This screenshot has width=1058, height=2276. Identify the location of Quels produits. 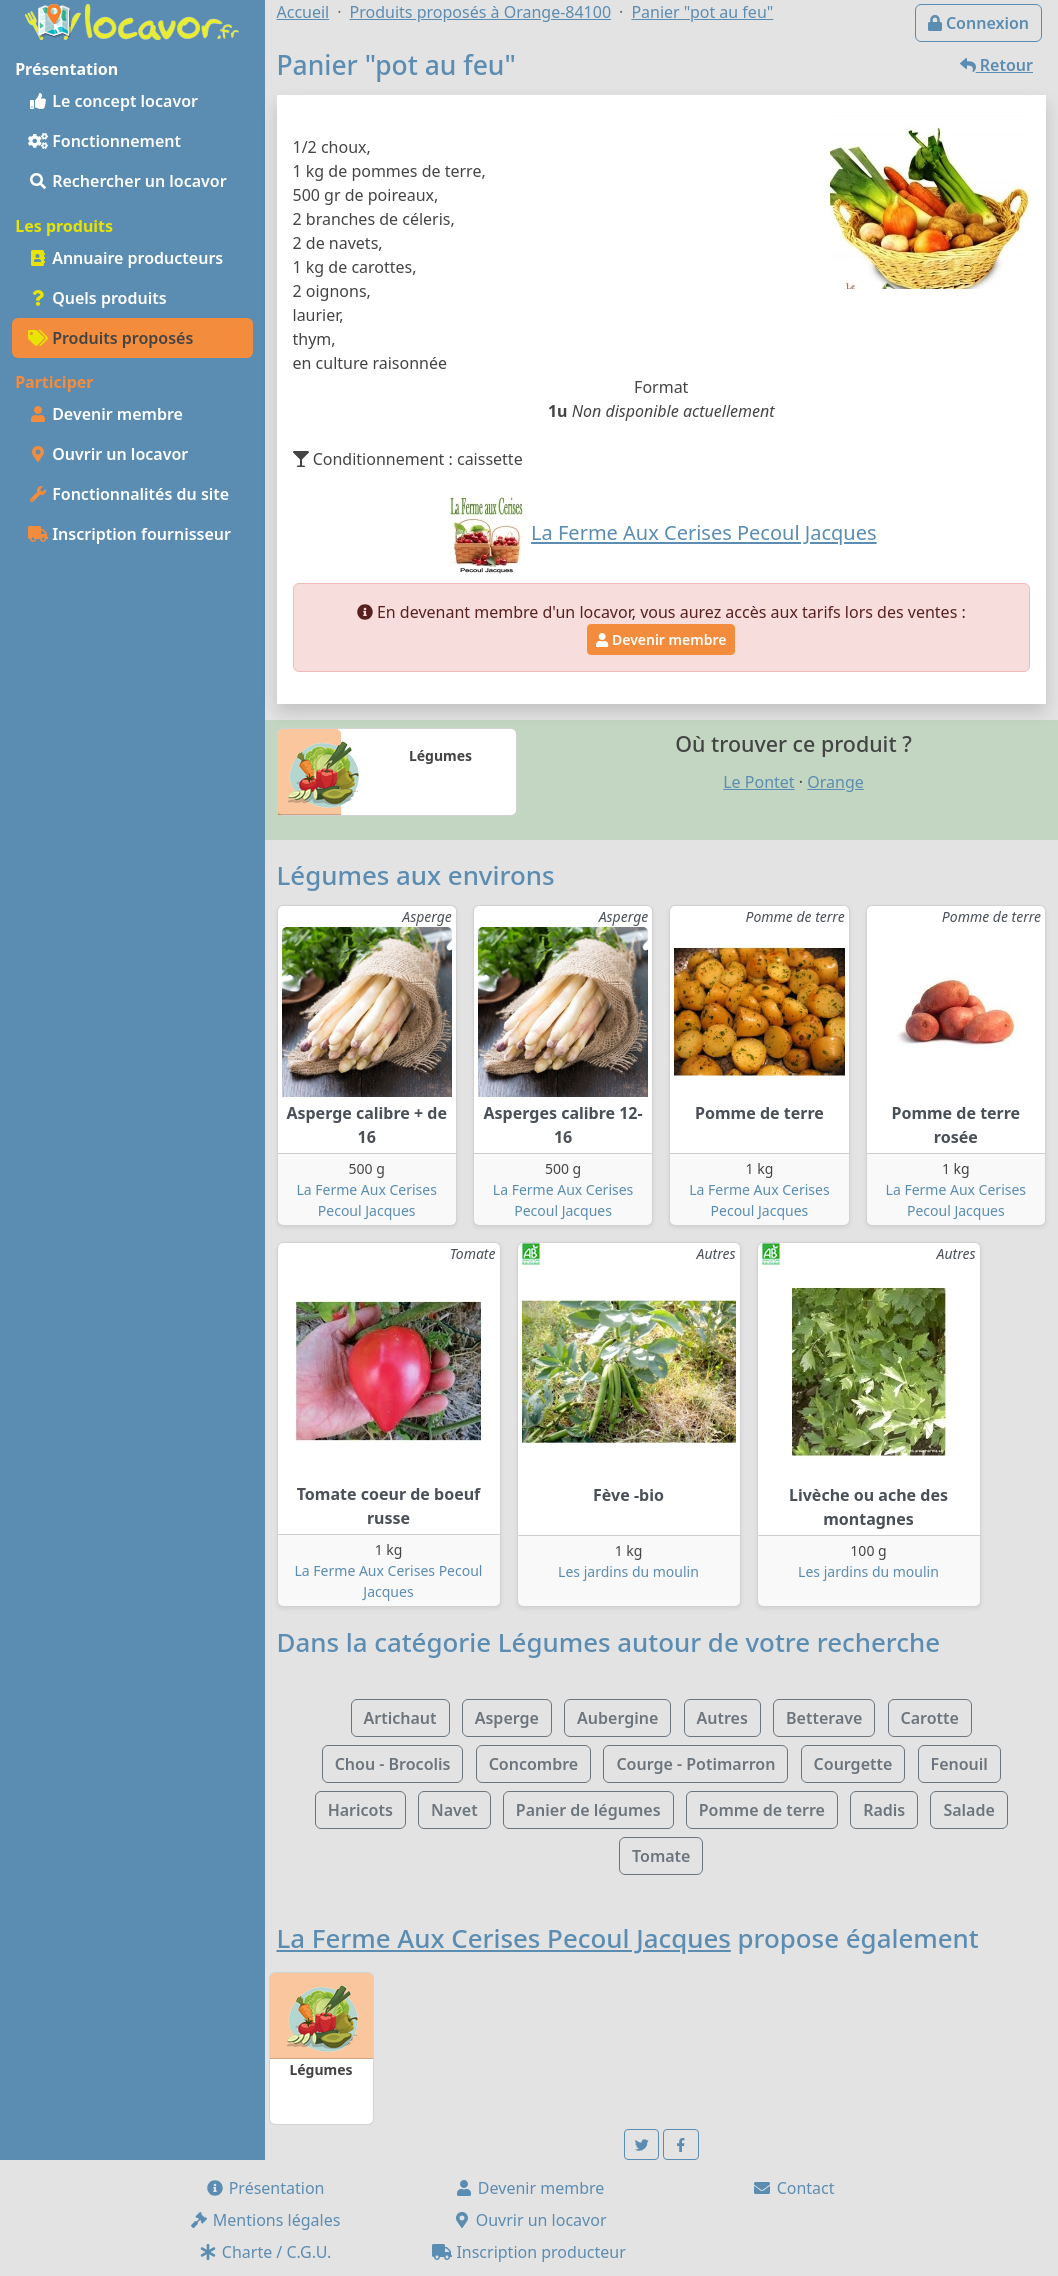
(97, 298).